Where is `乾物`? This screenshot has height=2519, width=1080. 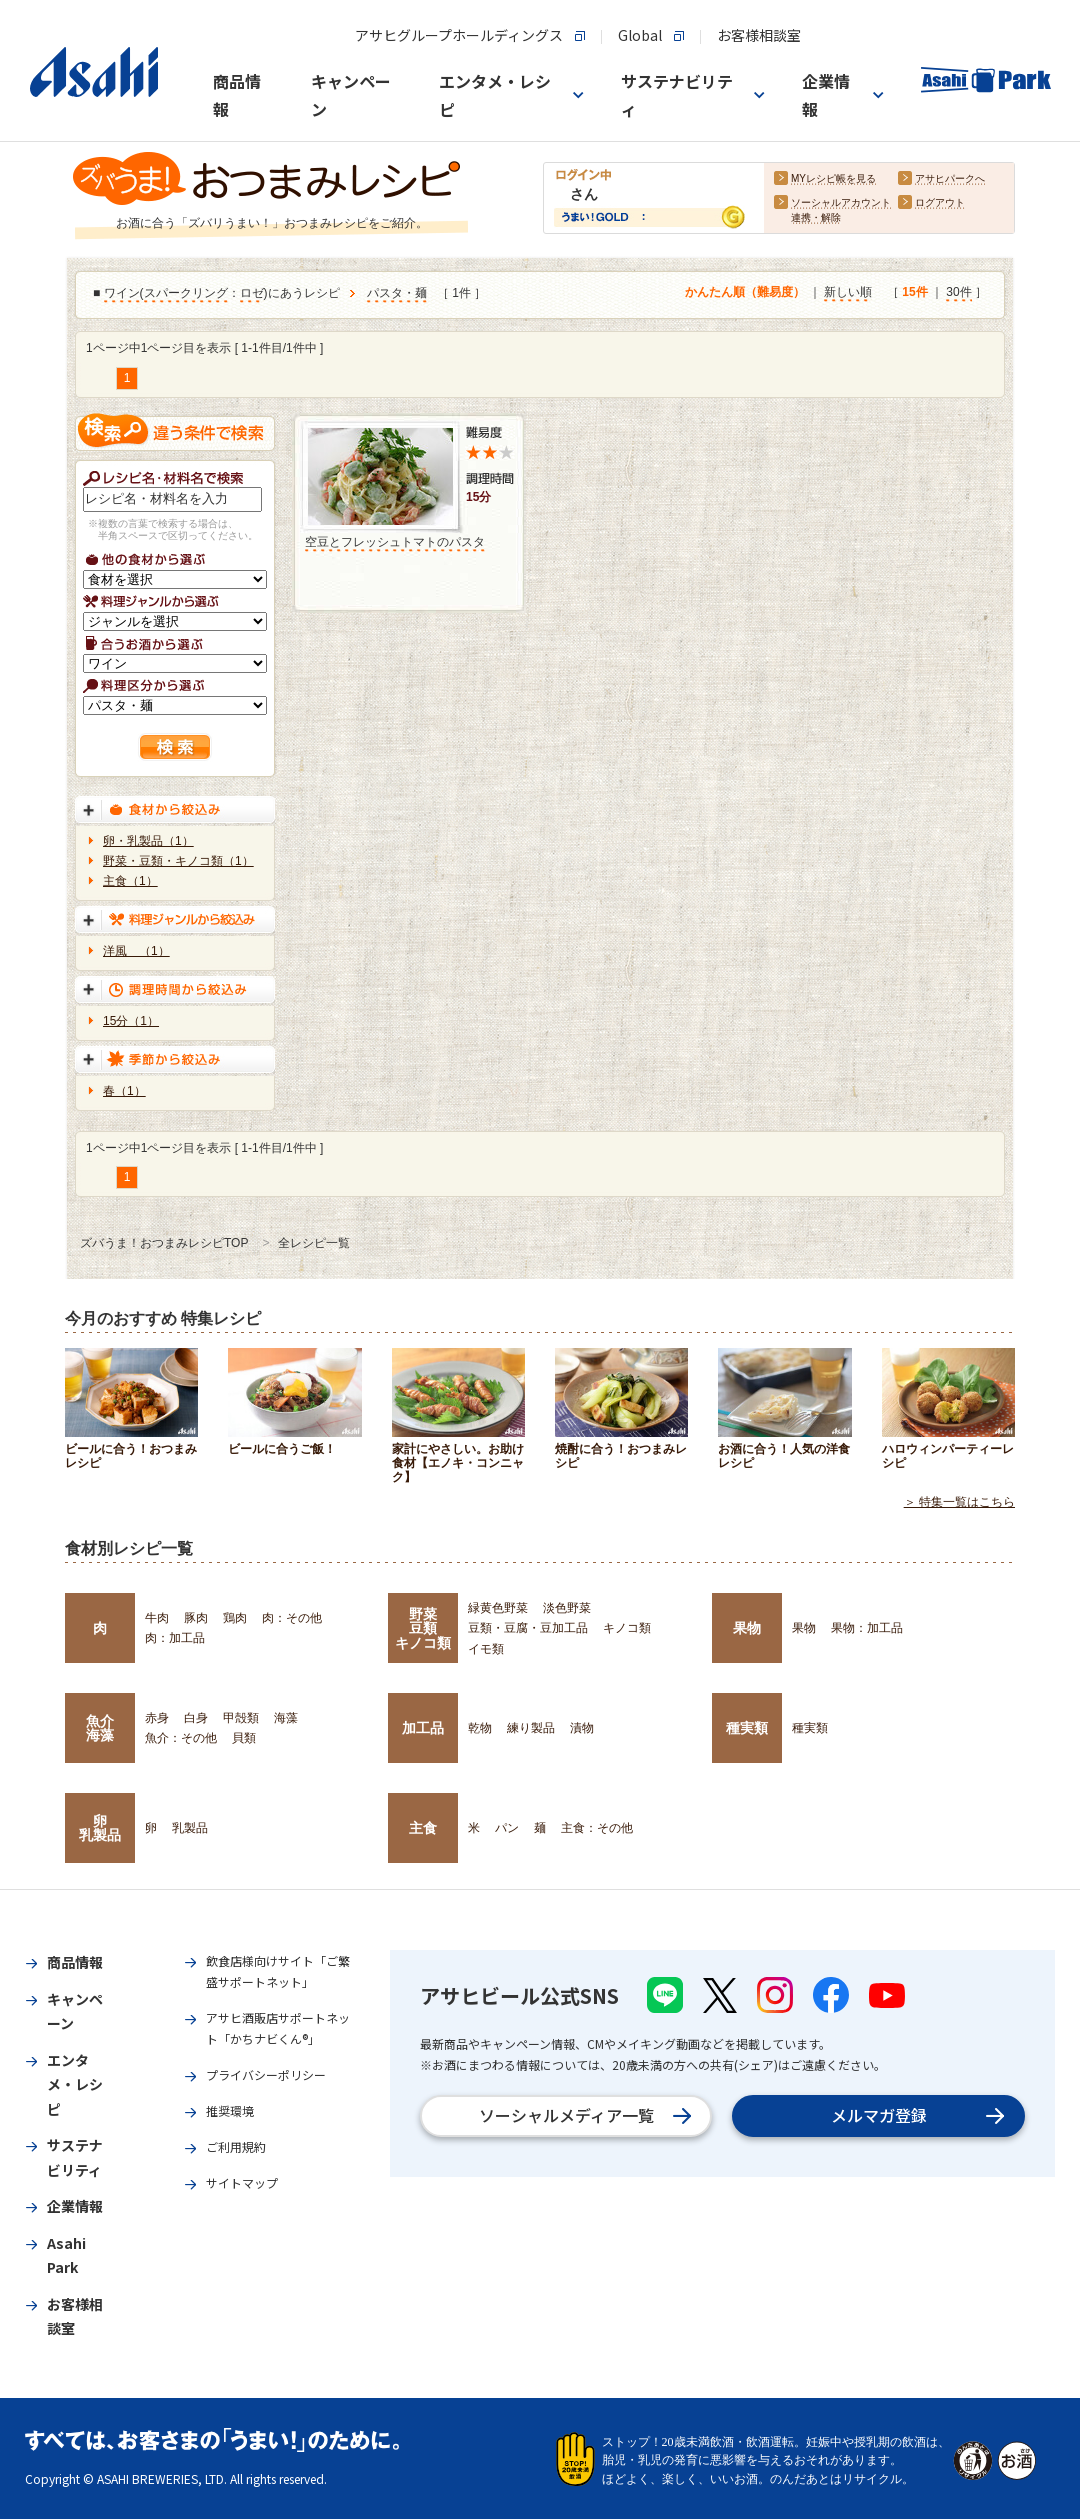 乾物 is located at coordinates (480, 1728).